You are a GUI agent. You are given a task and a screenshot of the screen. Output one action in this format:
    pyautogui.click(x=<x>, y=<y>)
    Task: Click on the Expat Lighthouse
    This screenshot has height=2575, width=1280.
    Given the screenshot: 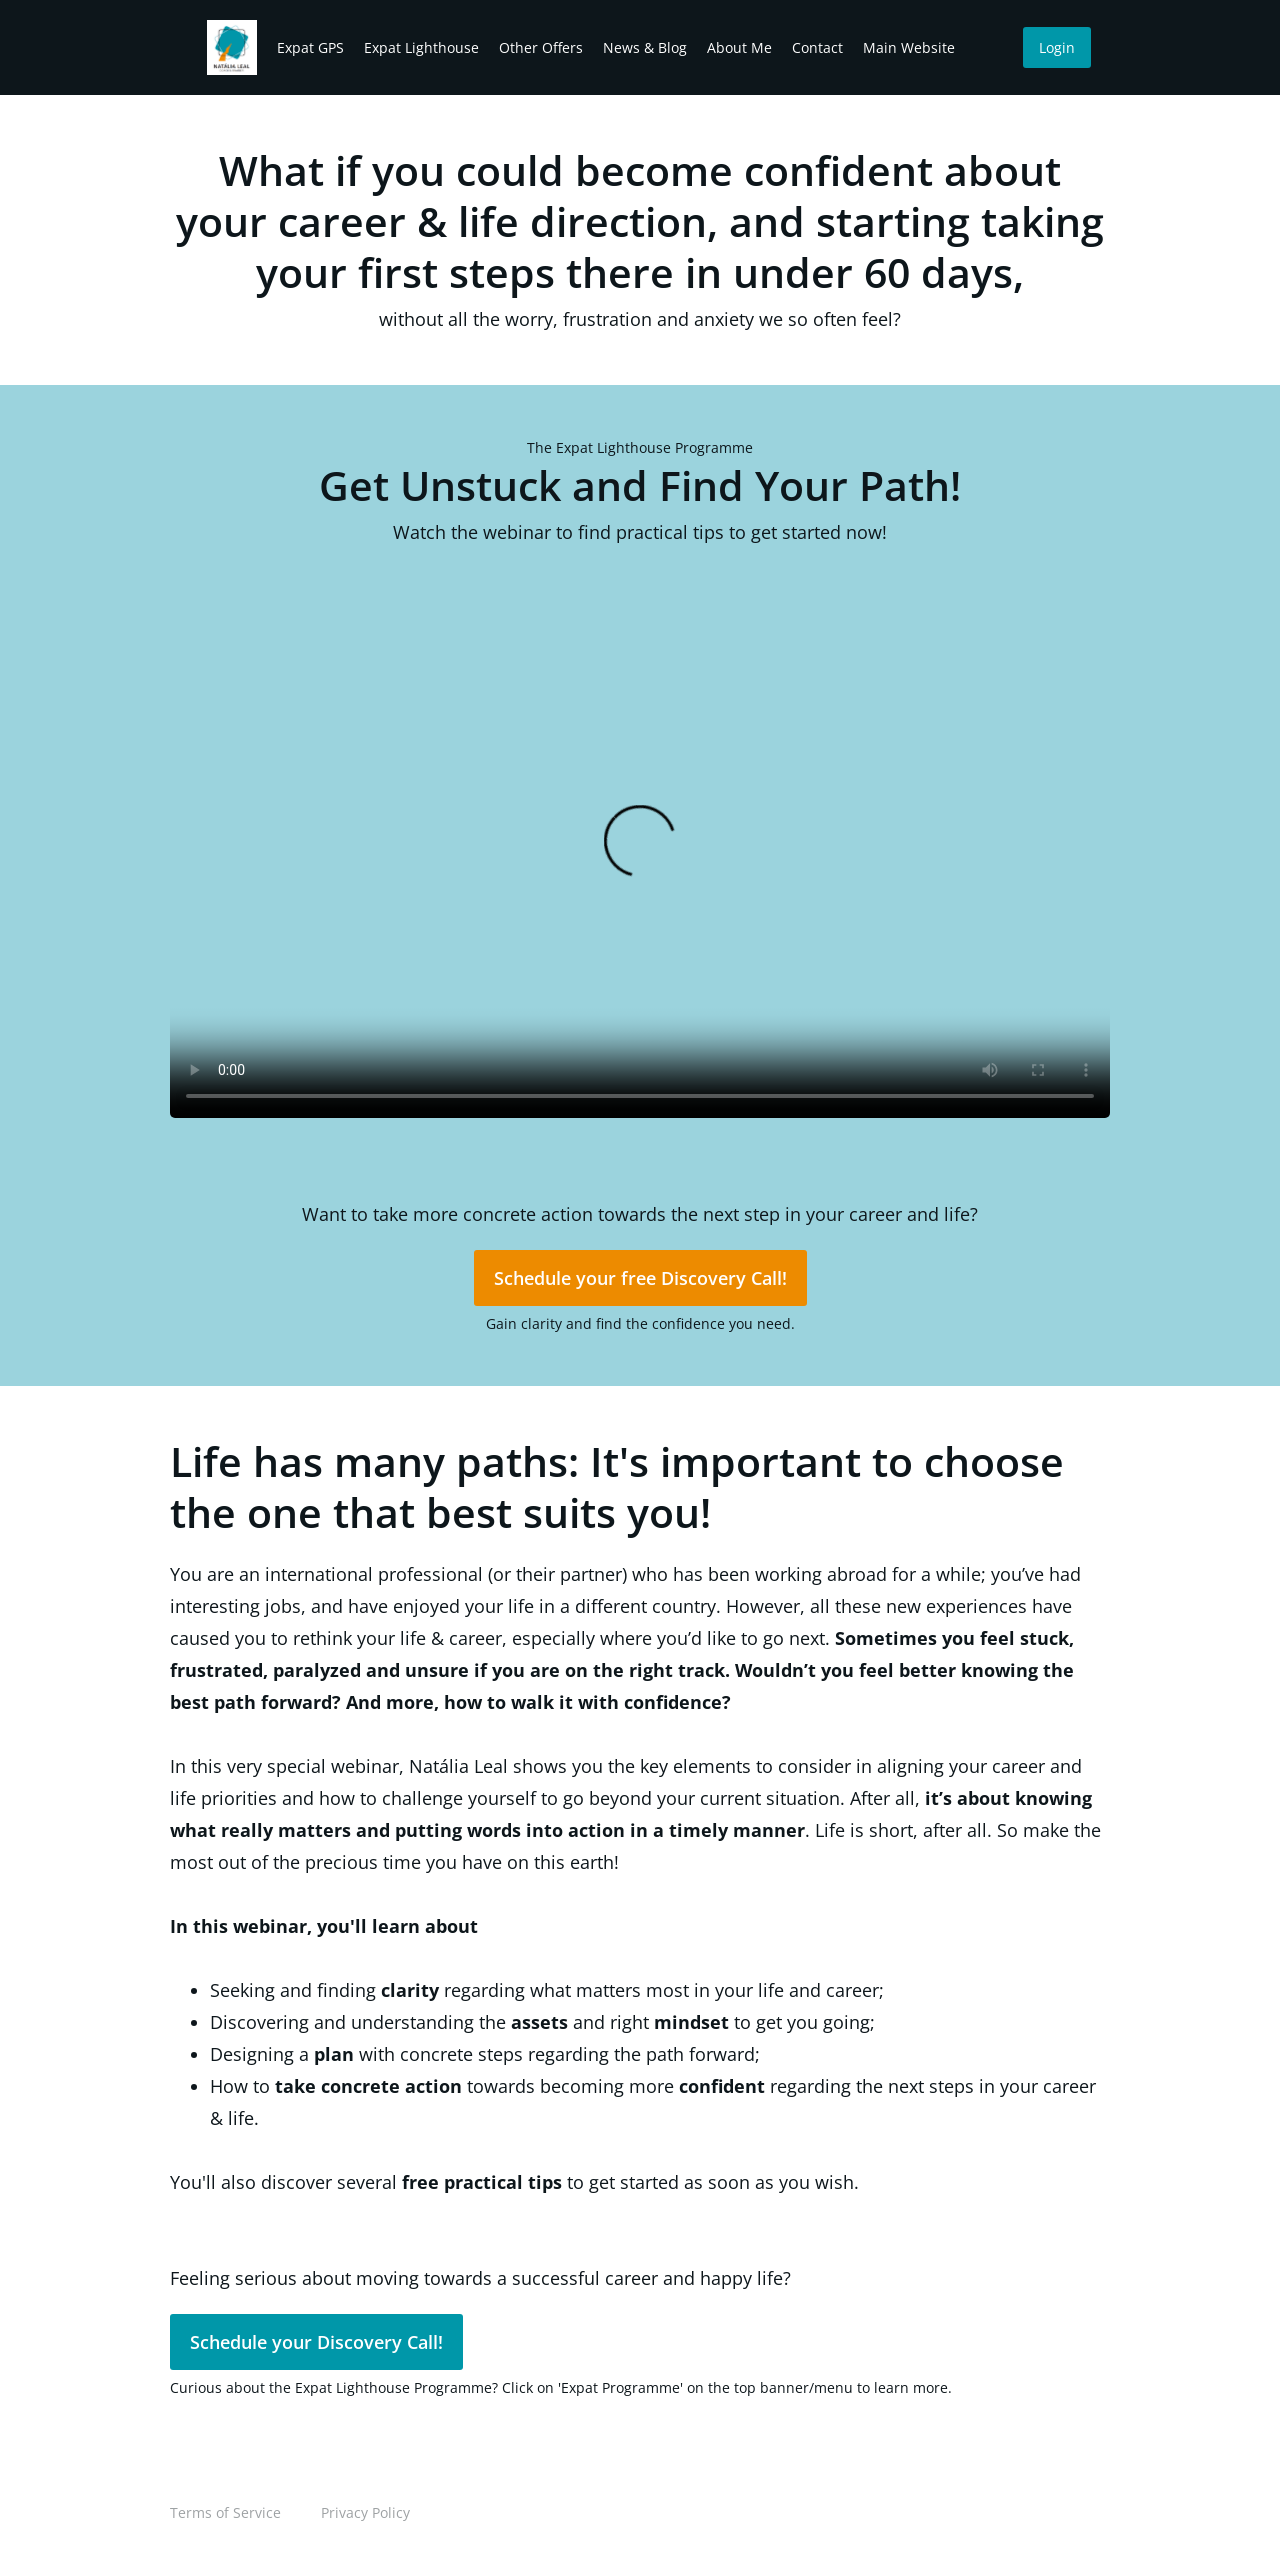 What is the action you would take?
    pyautogui.click(x=421, y=47)
    